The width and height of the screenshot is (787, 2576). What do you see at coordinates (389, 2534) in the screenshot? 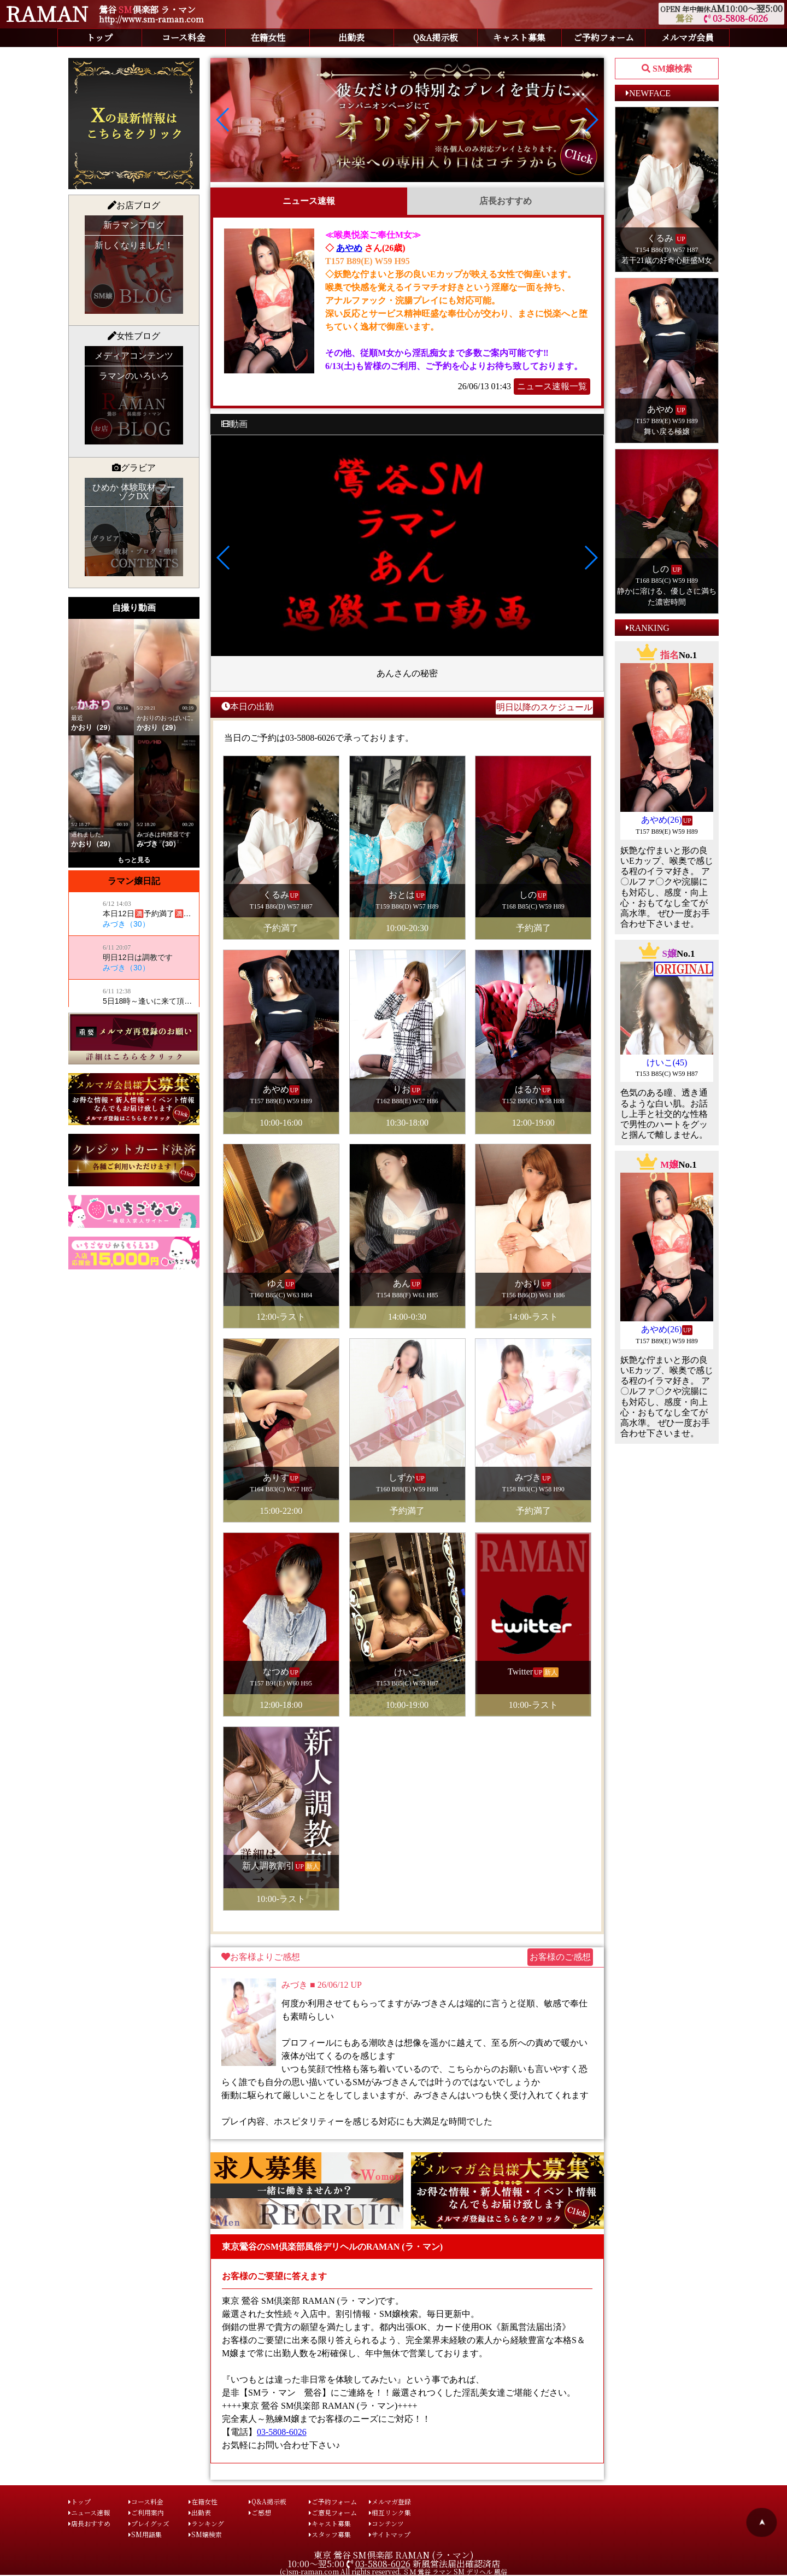
I see `サイトマップ` at bounding box center [389, 2534].